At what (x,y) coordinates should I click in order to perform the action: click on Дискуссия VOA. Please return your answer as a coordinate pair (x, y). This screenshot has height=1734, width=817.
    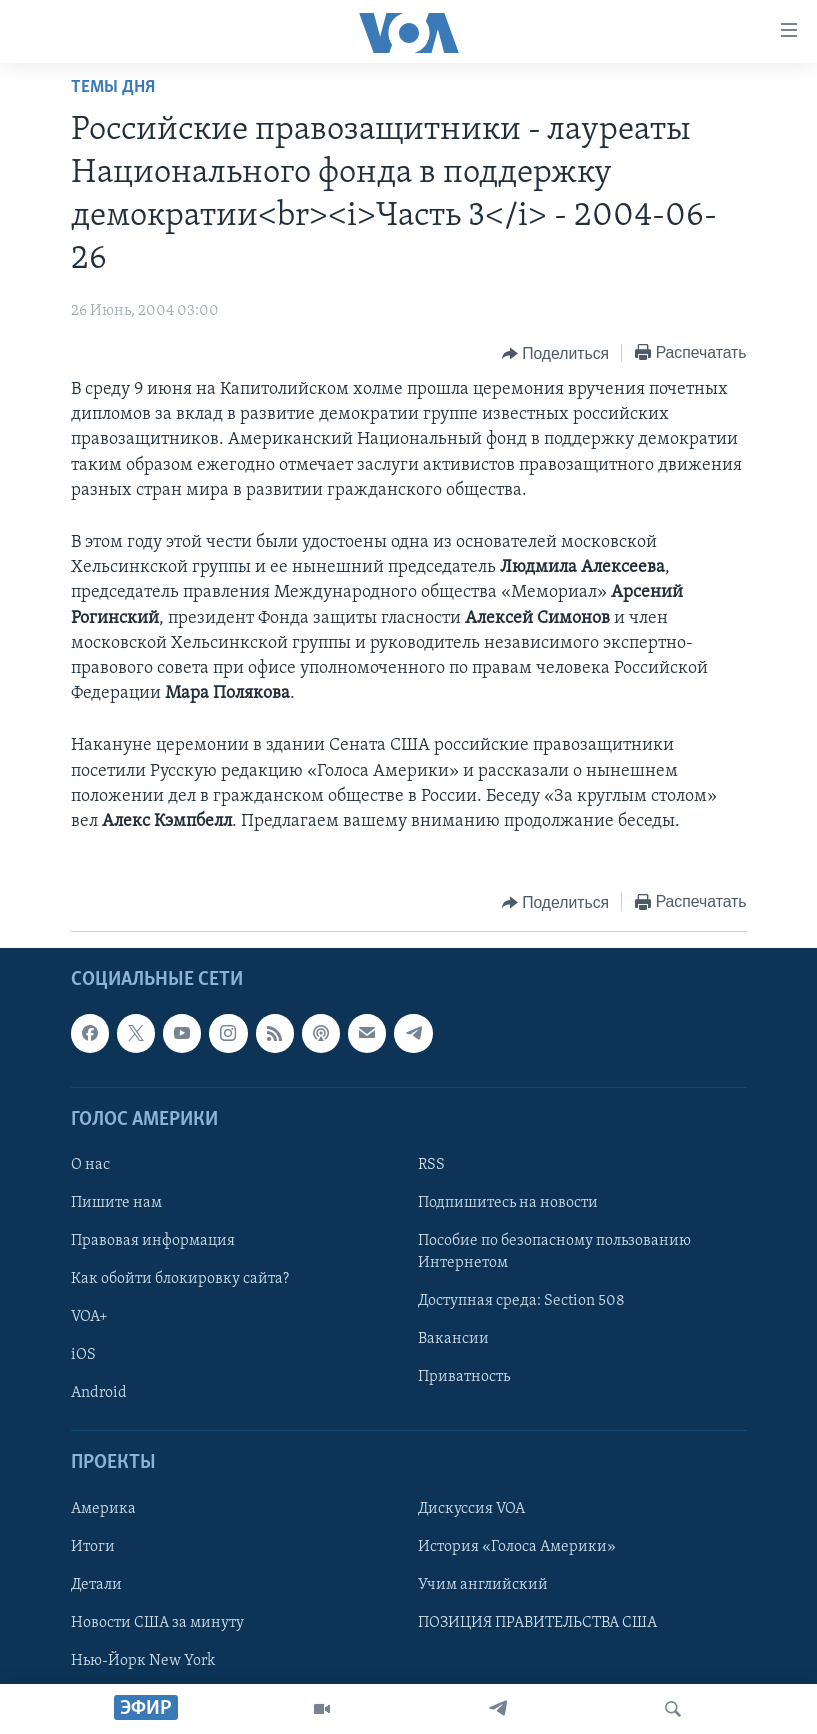
    Looking at the image, I should click on (471, 1509).